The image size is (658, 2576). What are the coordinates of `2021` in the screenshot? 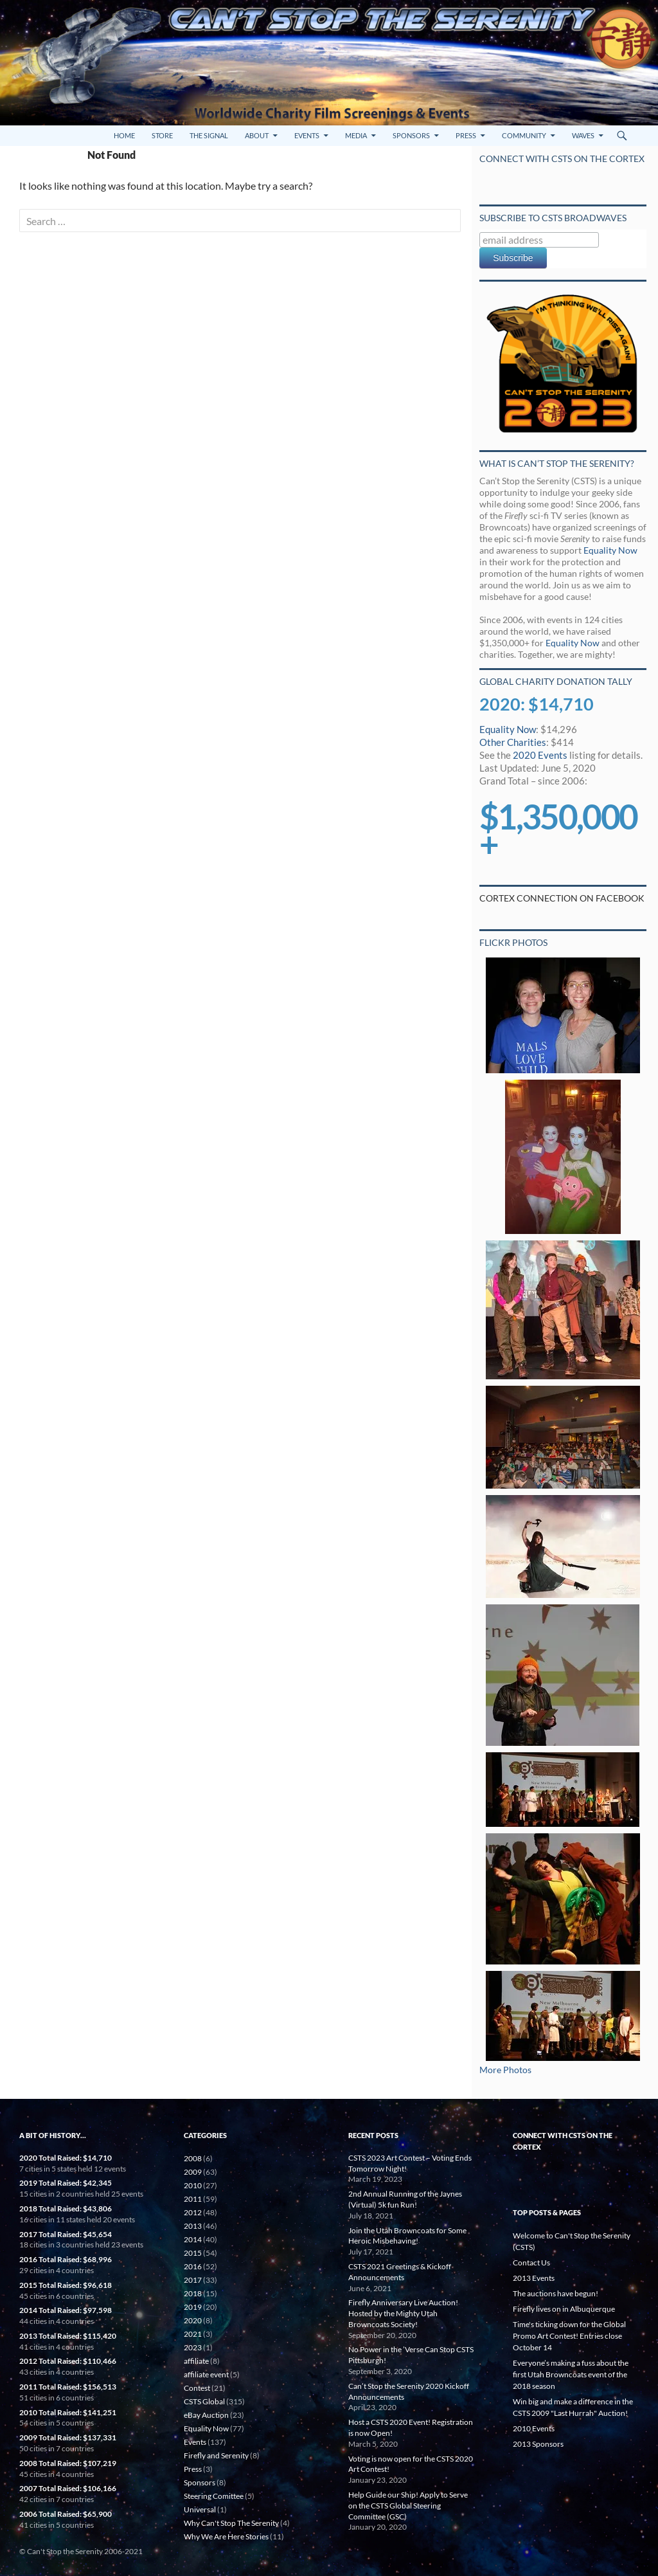 It's located at (193, 2334).